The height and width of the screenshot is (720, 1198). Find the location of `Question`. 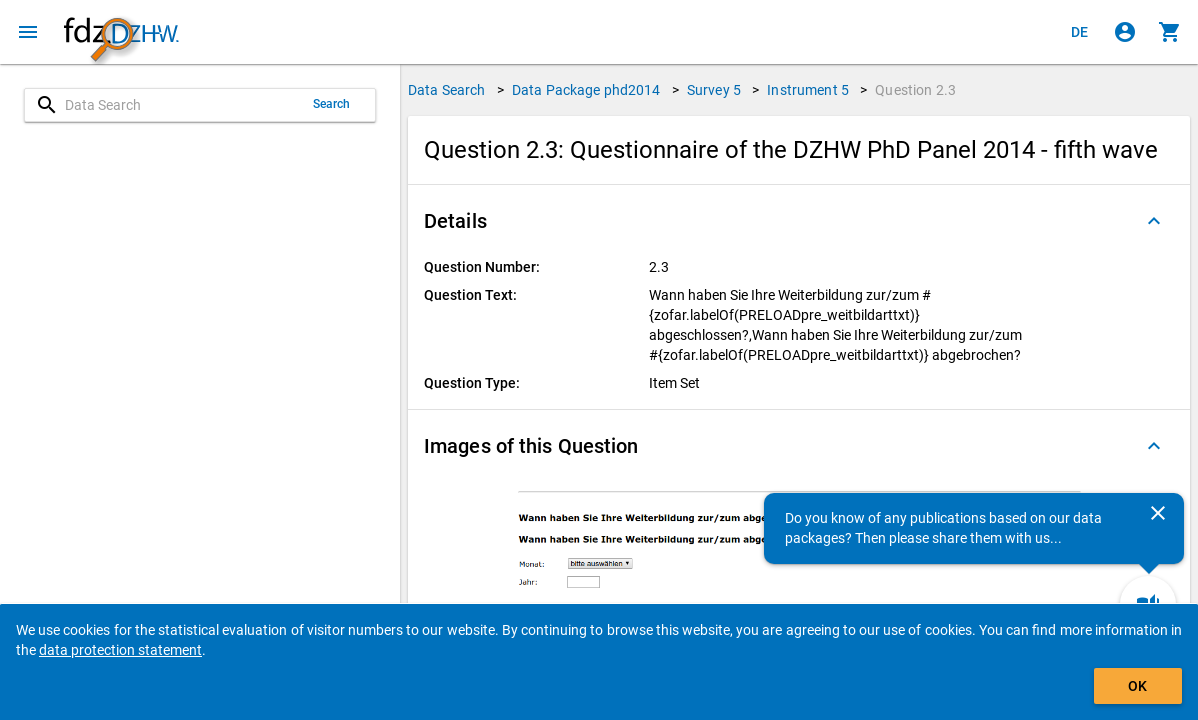

Question is located at coordinates (915, 90).